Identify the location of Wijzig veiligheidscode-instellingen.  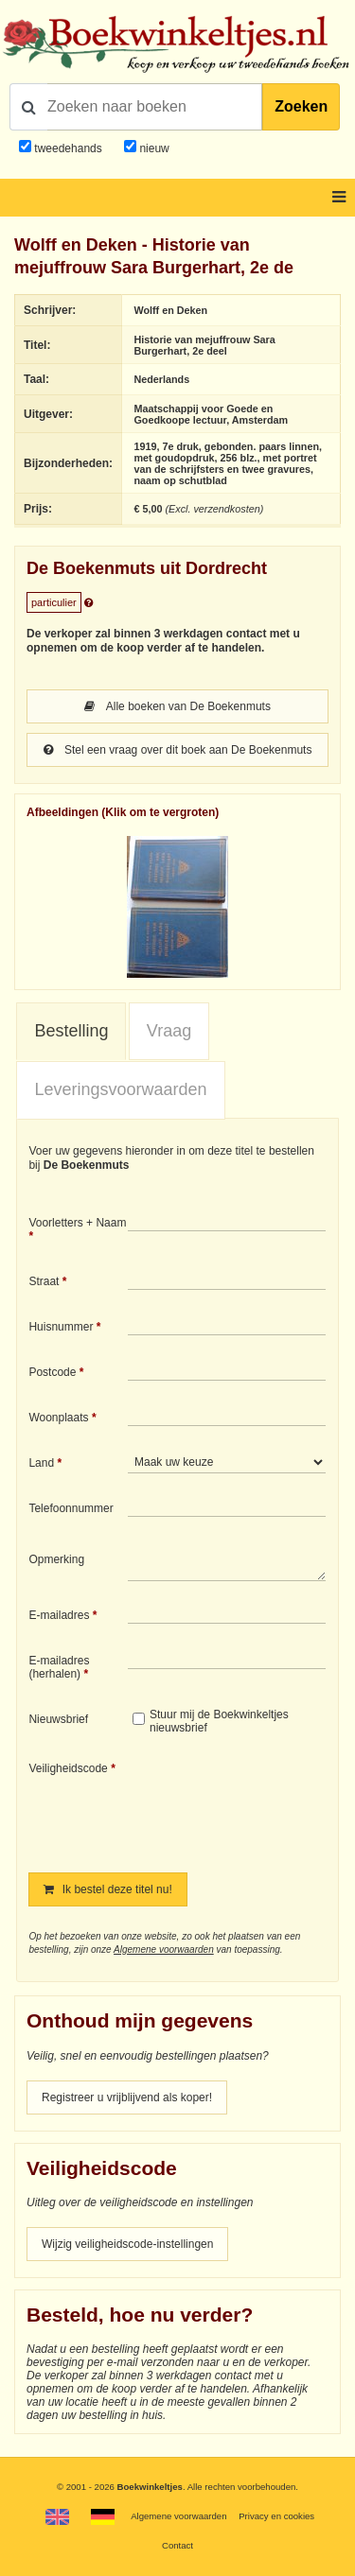
(127, 2244).